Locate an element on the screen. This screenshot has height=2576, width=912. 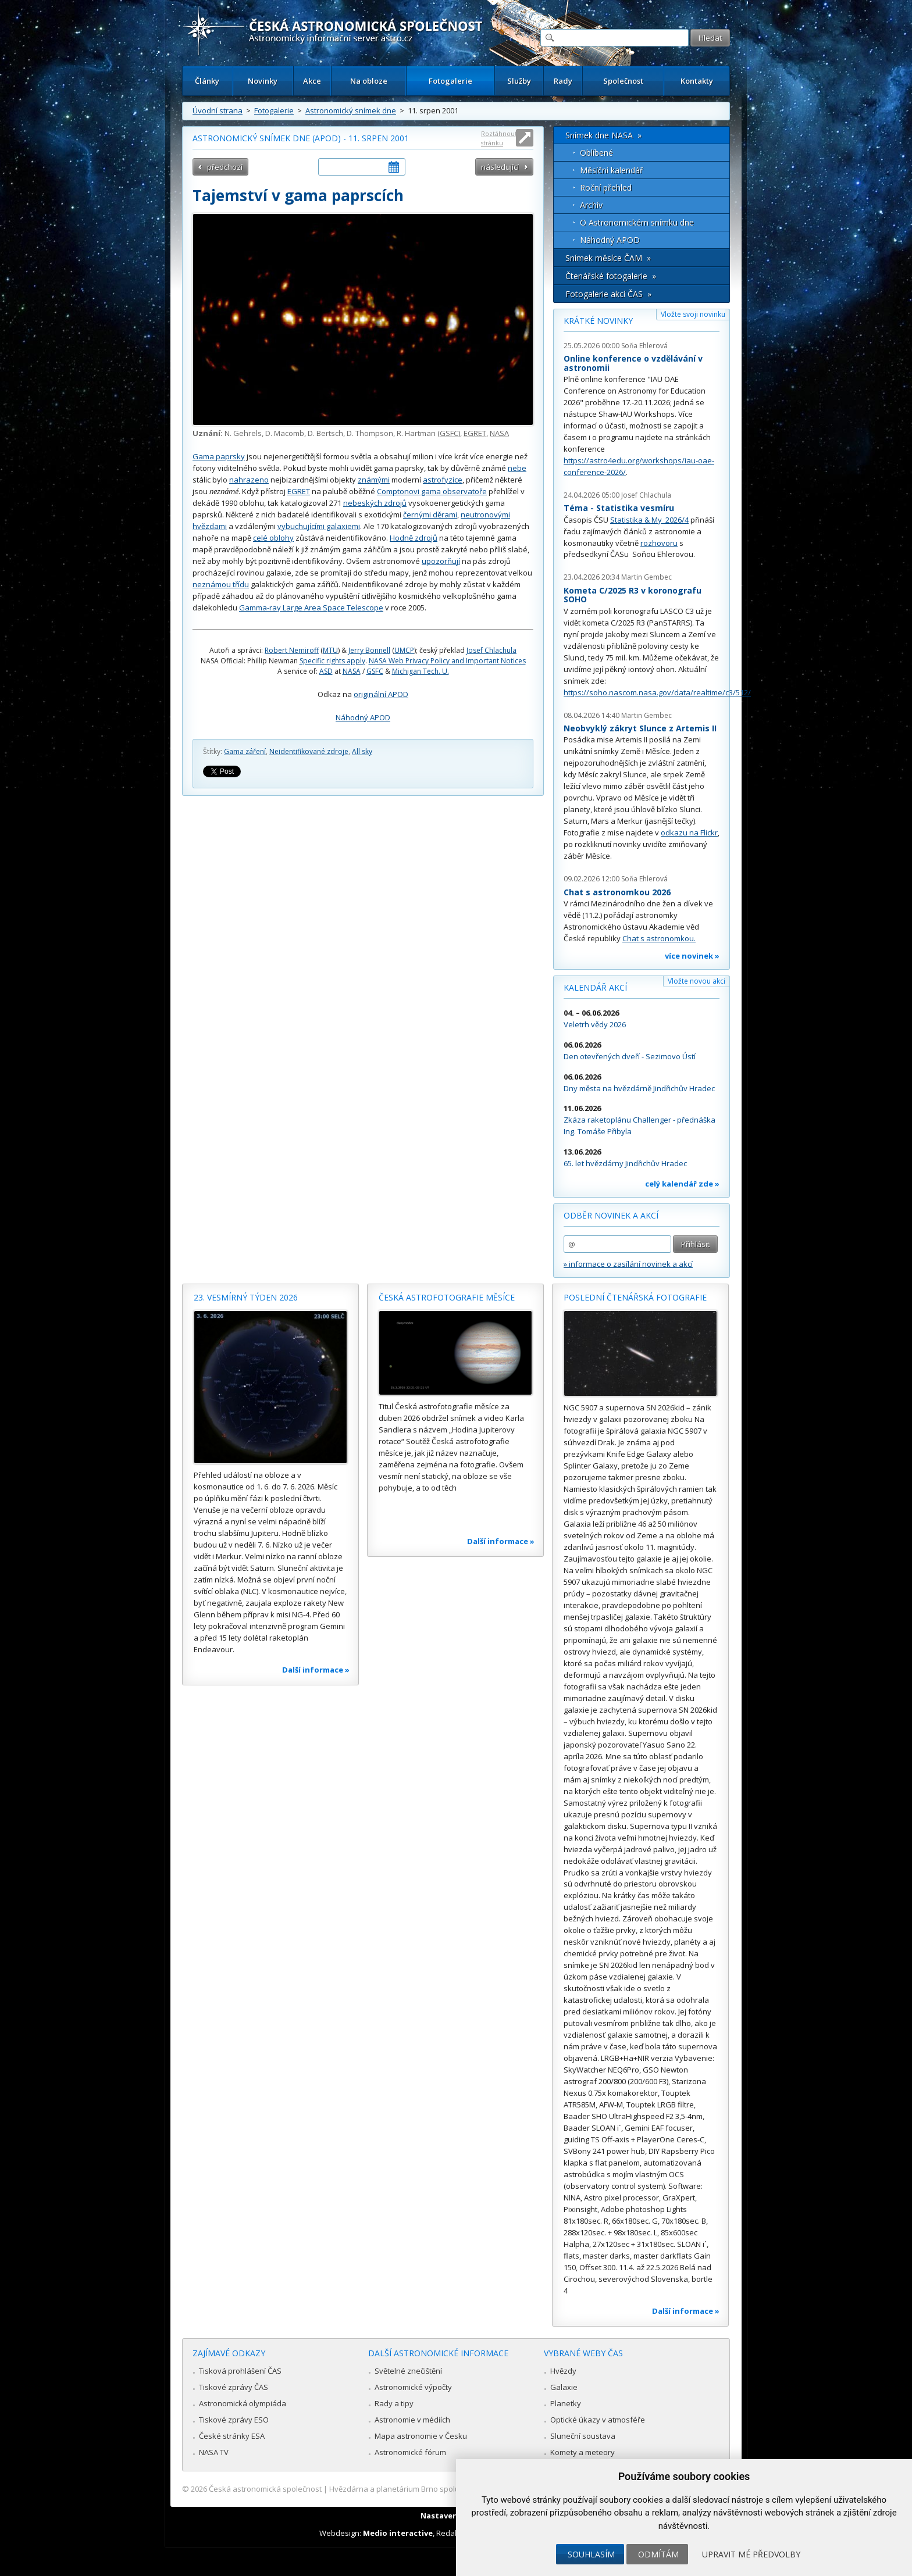
Gama záření is located at coordinates (245, 751).